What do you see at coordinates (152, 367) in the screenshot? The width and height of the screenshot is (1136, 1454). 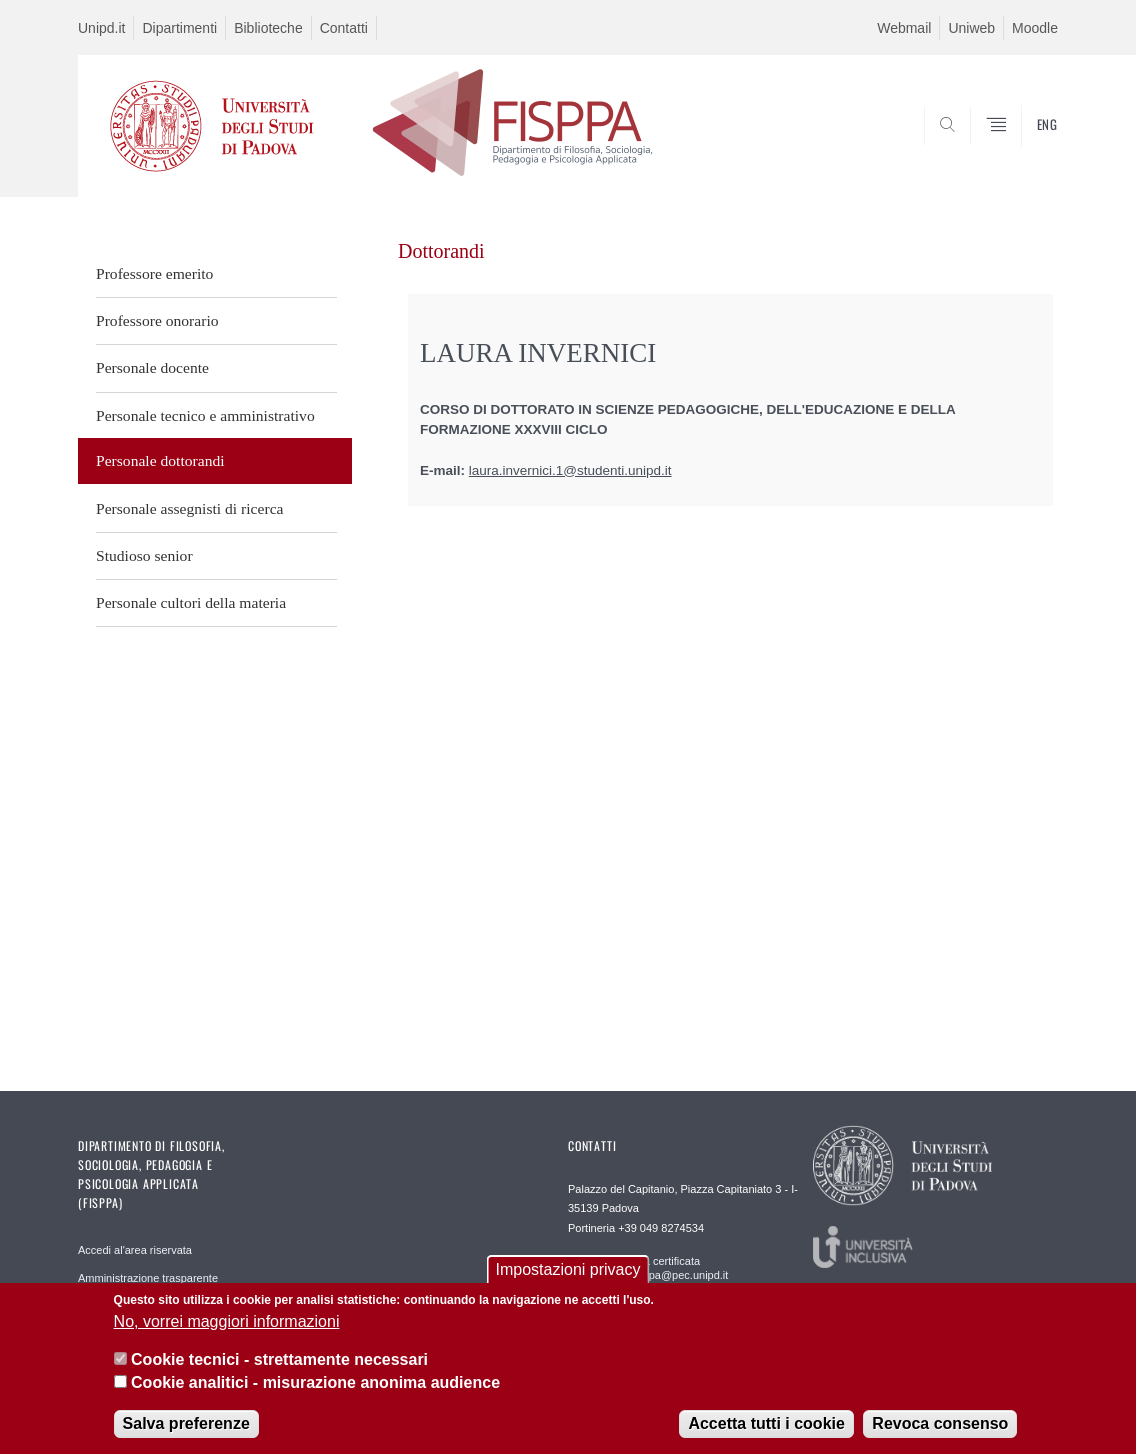 I see `Personale docente` at bounding box center [152, 367].